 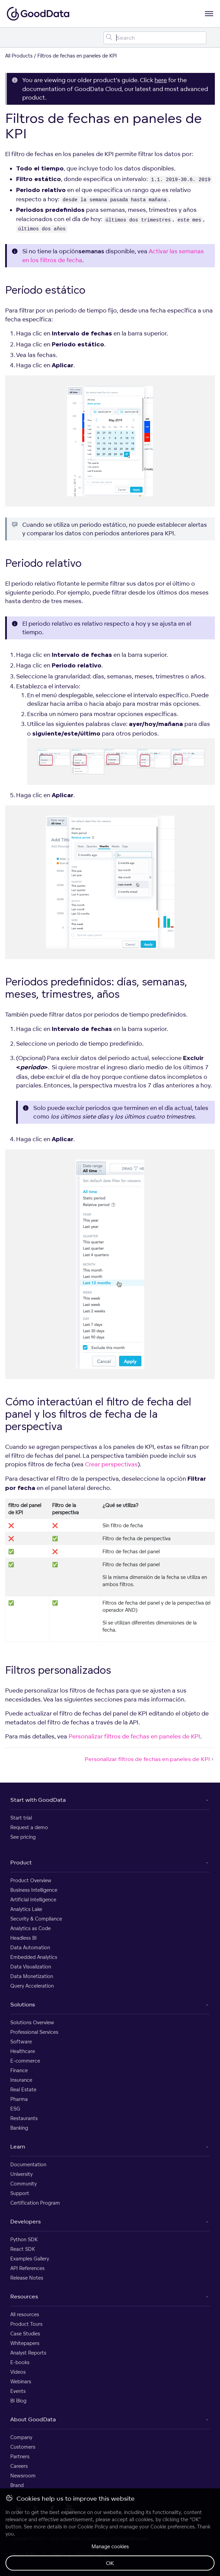 What do you see at coordinates (19, 2070) in the screenshot?
I see `Finance` at bounding box center [19, 2070].